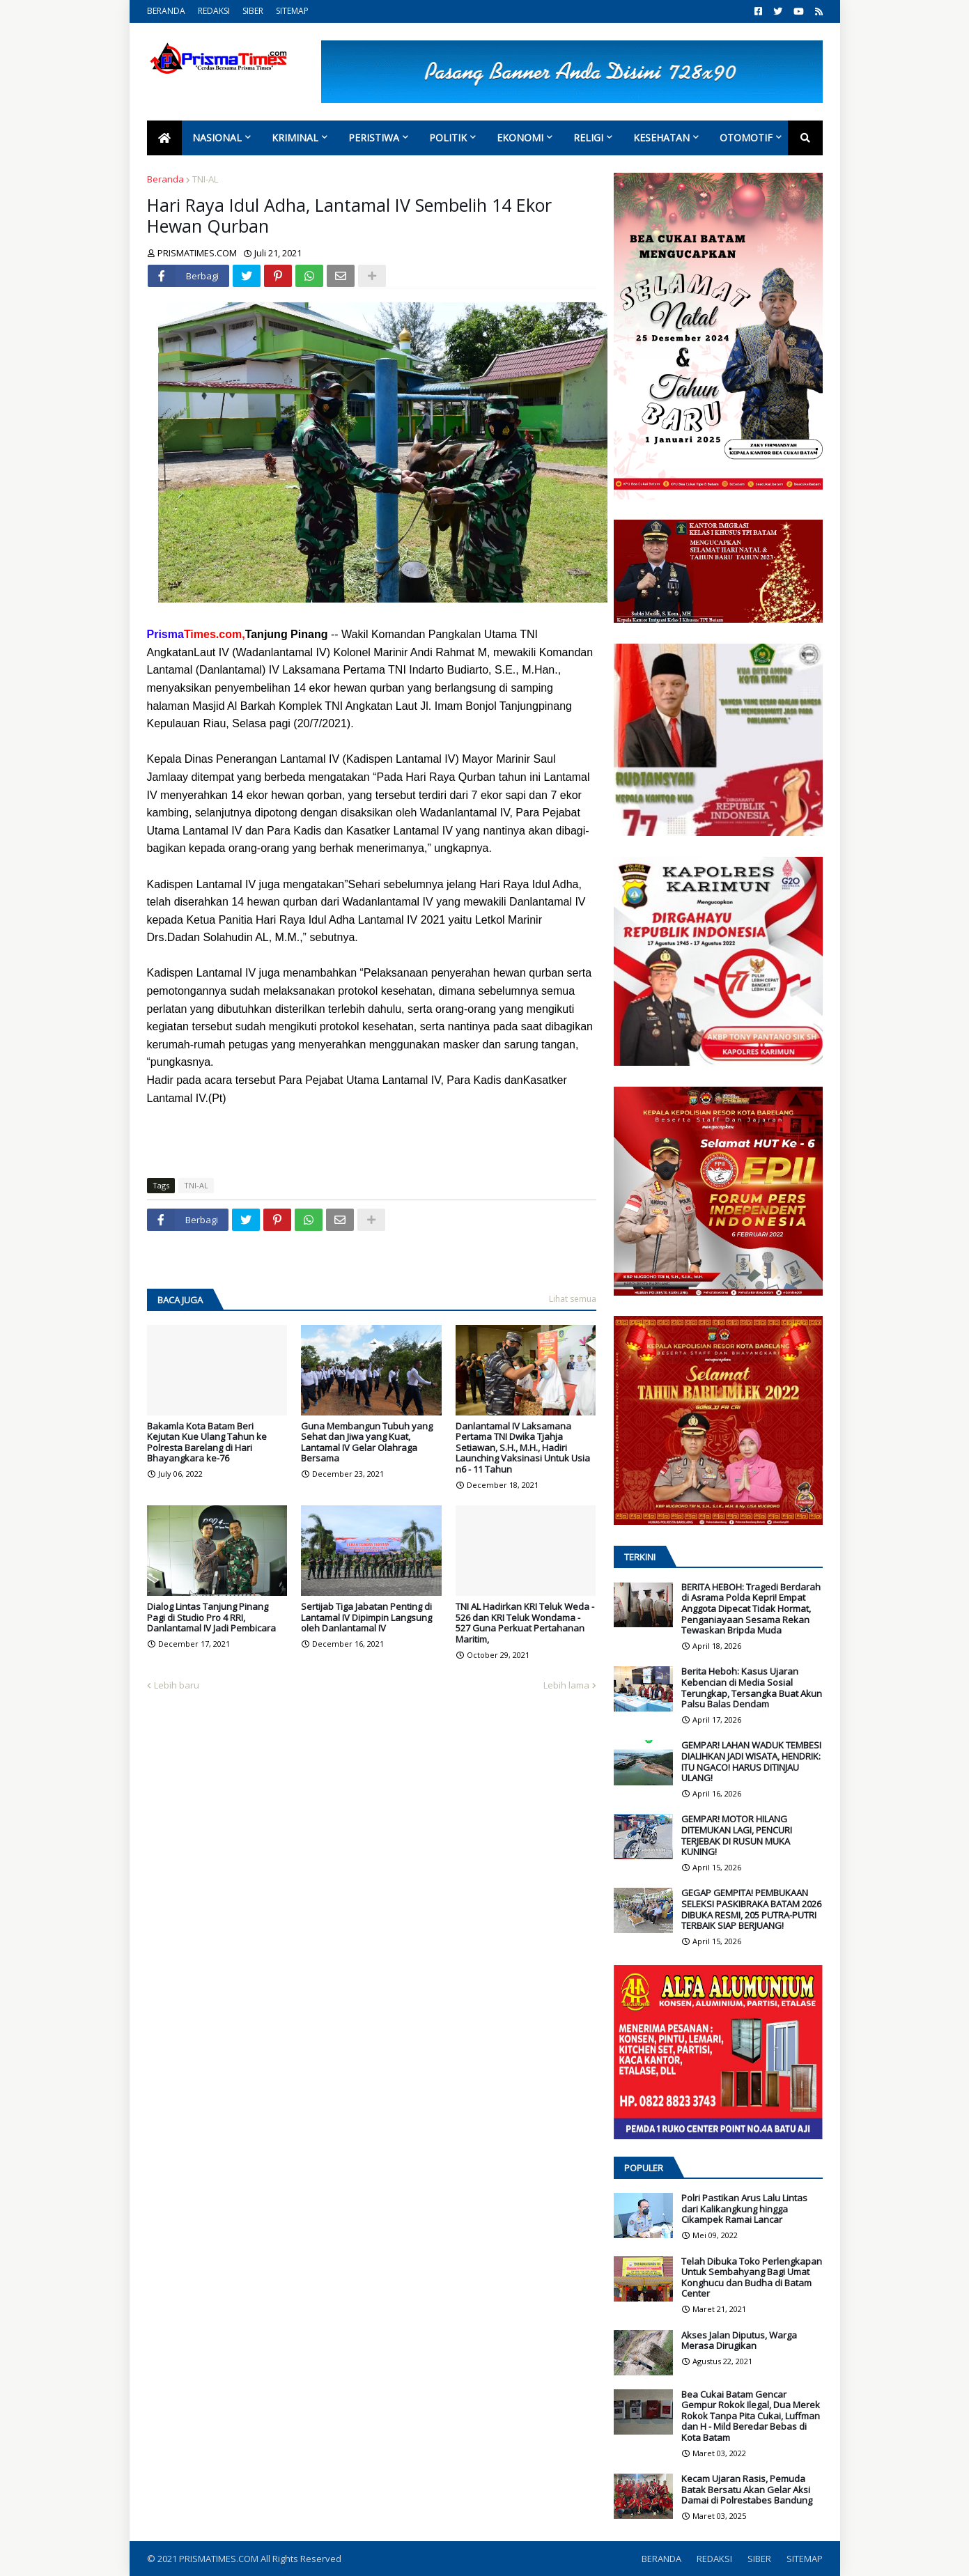  I want to click on Lebih lama, so click(566, 1685).